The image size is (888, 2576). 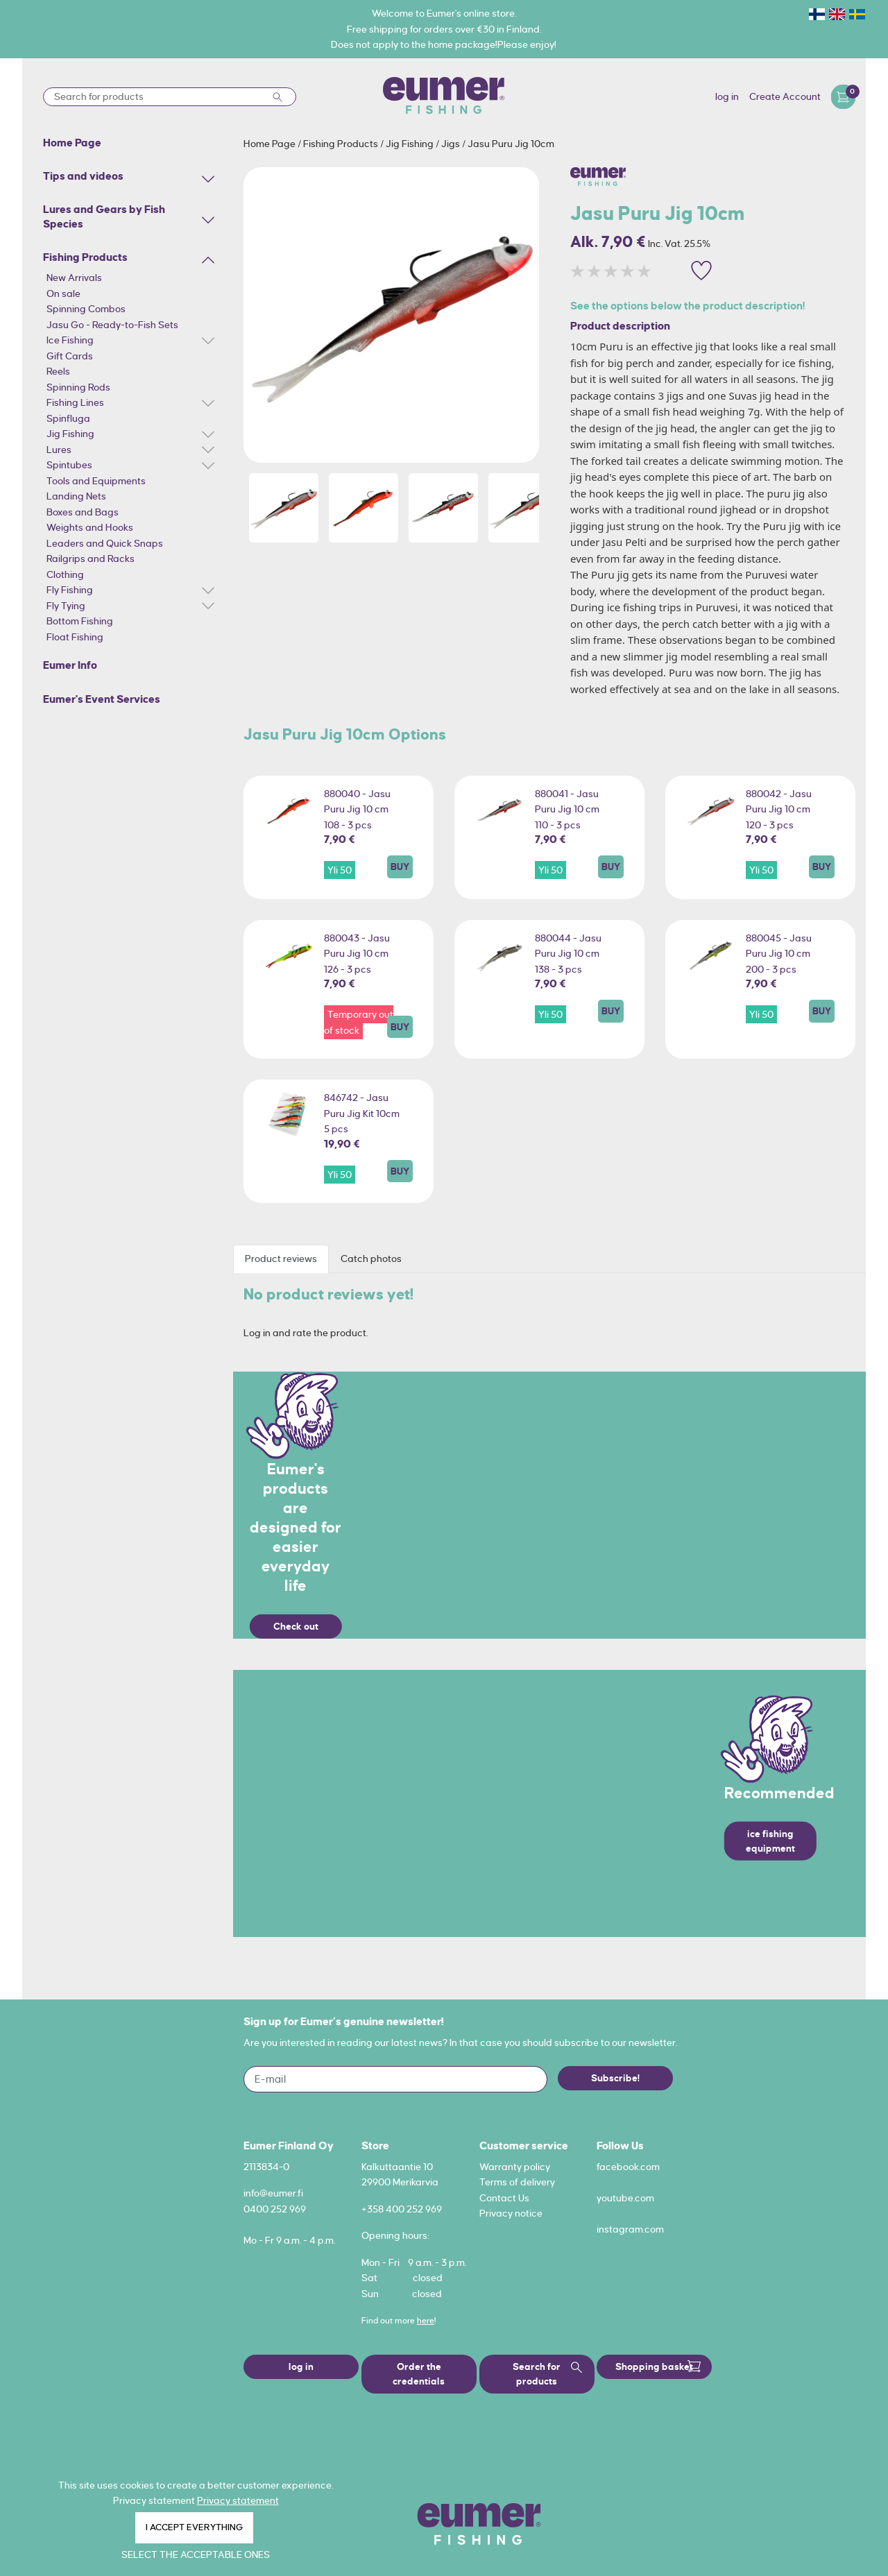 What do you see at coordinates (58, 371) in the screenshot?
I see `Reels` at bounding box center [58, 371].